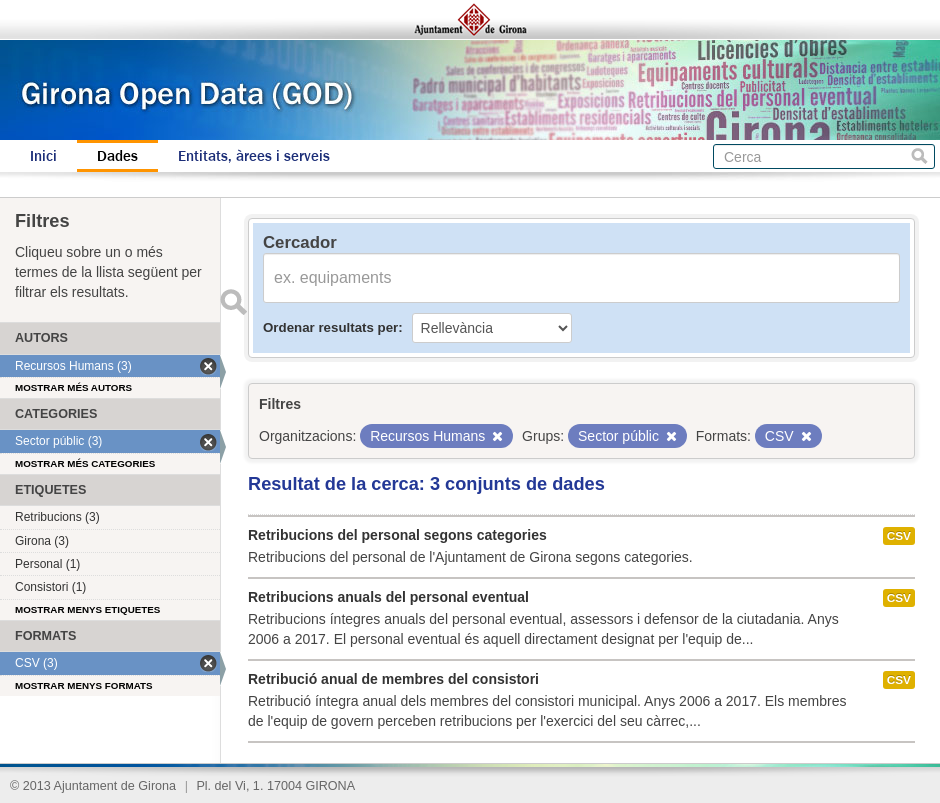 The width and height of the screenshot is (940, 803). I want to click on Enviar, so click(233, 302).